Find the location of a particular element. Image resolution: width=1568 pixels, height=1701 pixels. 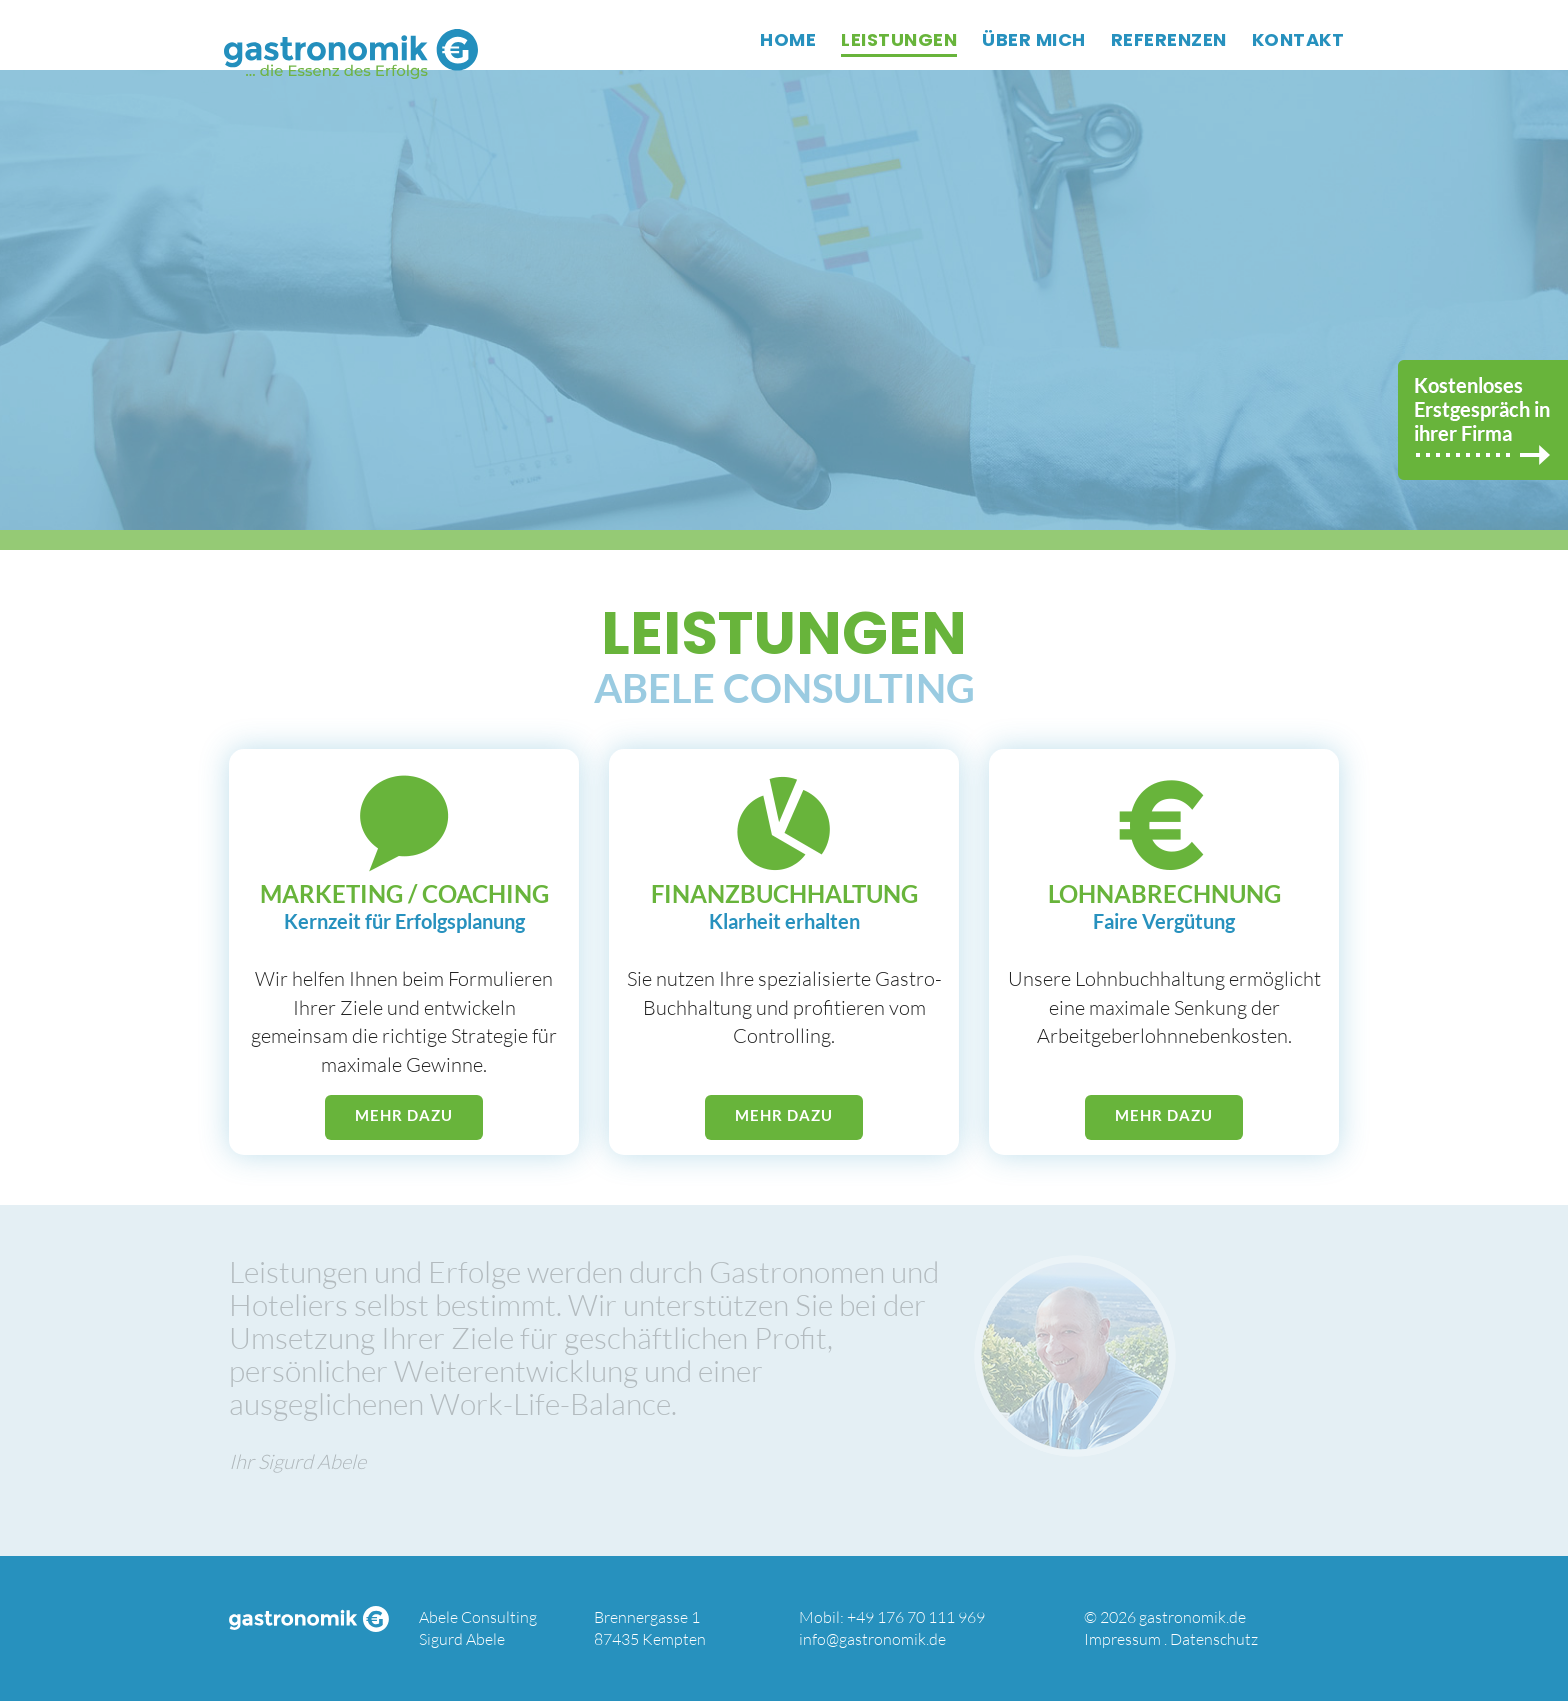

Impressum is located at coordinates (1122, 1639).